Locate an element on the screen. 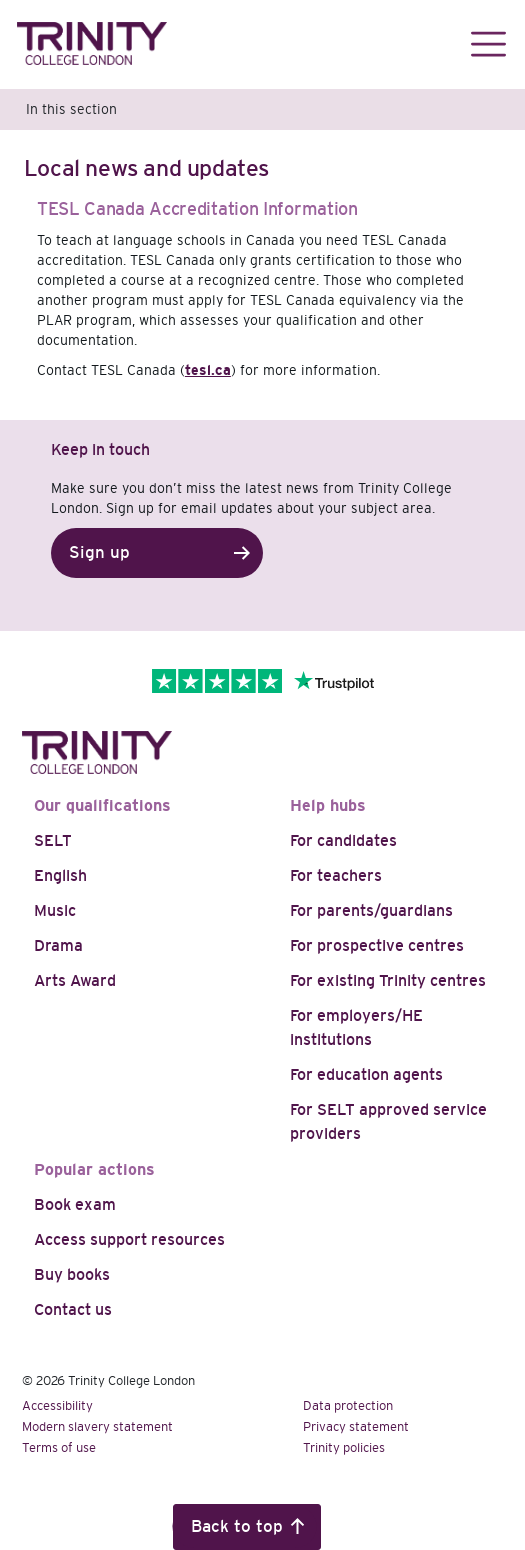  For education agents is located at coordinates (366, 1074).